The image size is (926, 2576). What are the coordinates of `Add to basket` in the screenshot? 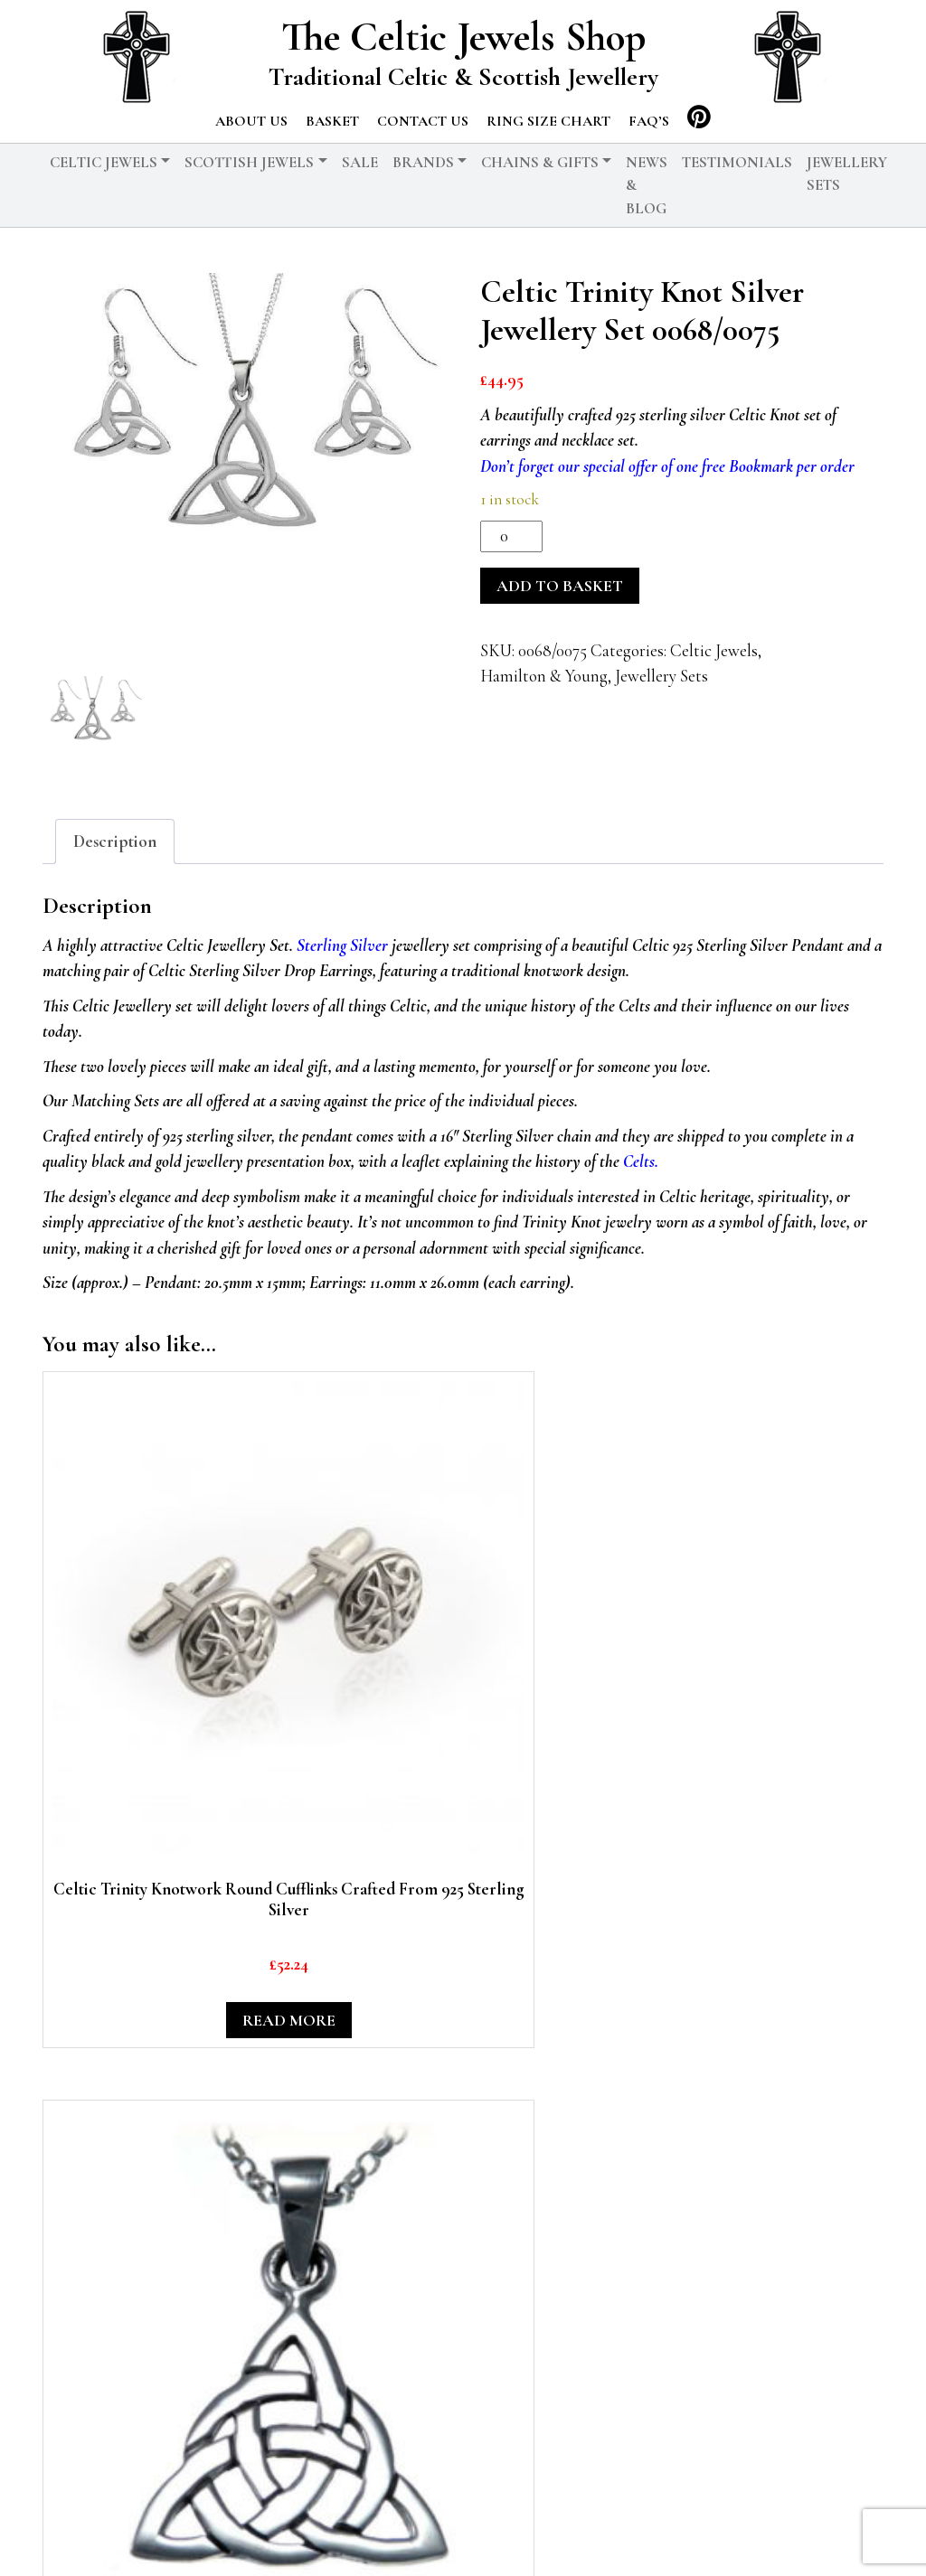 It's located at (559, 586).